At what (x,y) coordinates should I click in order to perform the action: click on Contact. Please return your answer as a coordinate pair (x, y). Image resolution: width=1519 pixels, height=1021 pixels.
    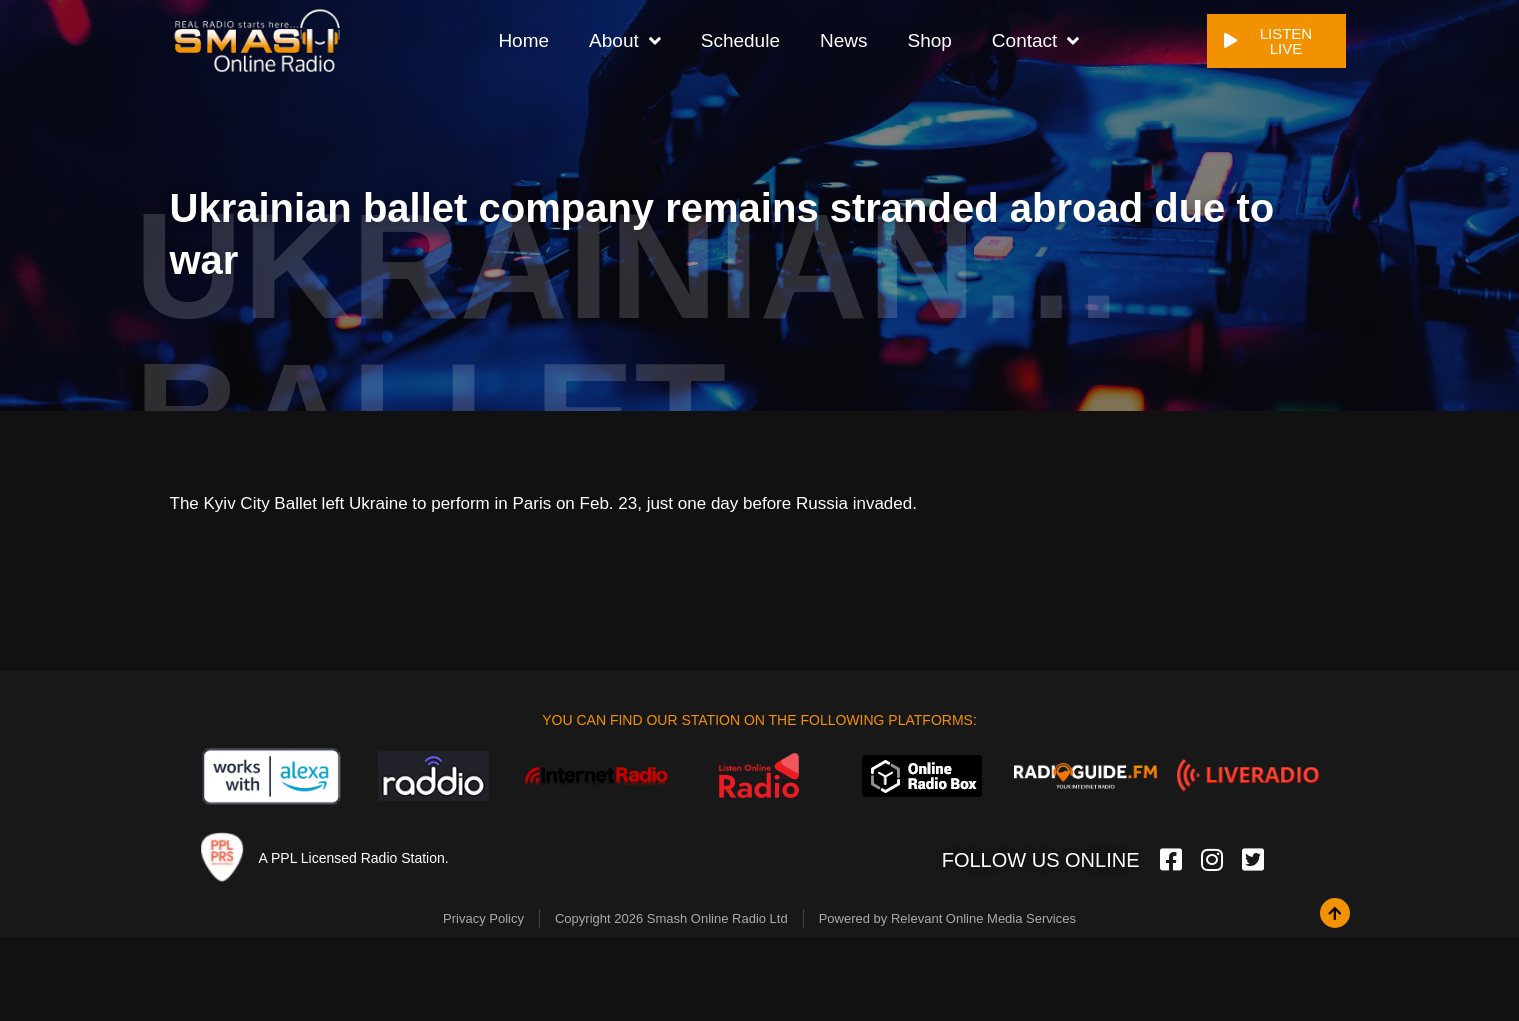
    Looking at the image, I should click on (1035, 40).